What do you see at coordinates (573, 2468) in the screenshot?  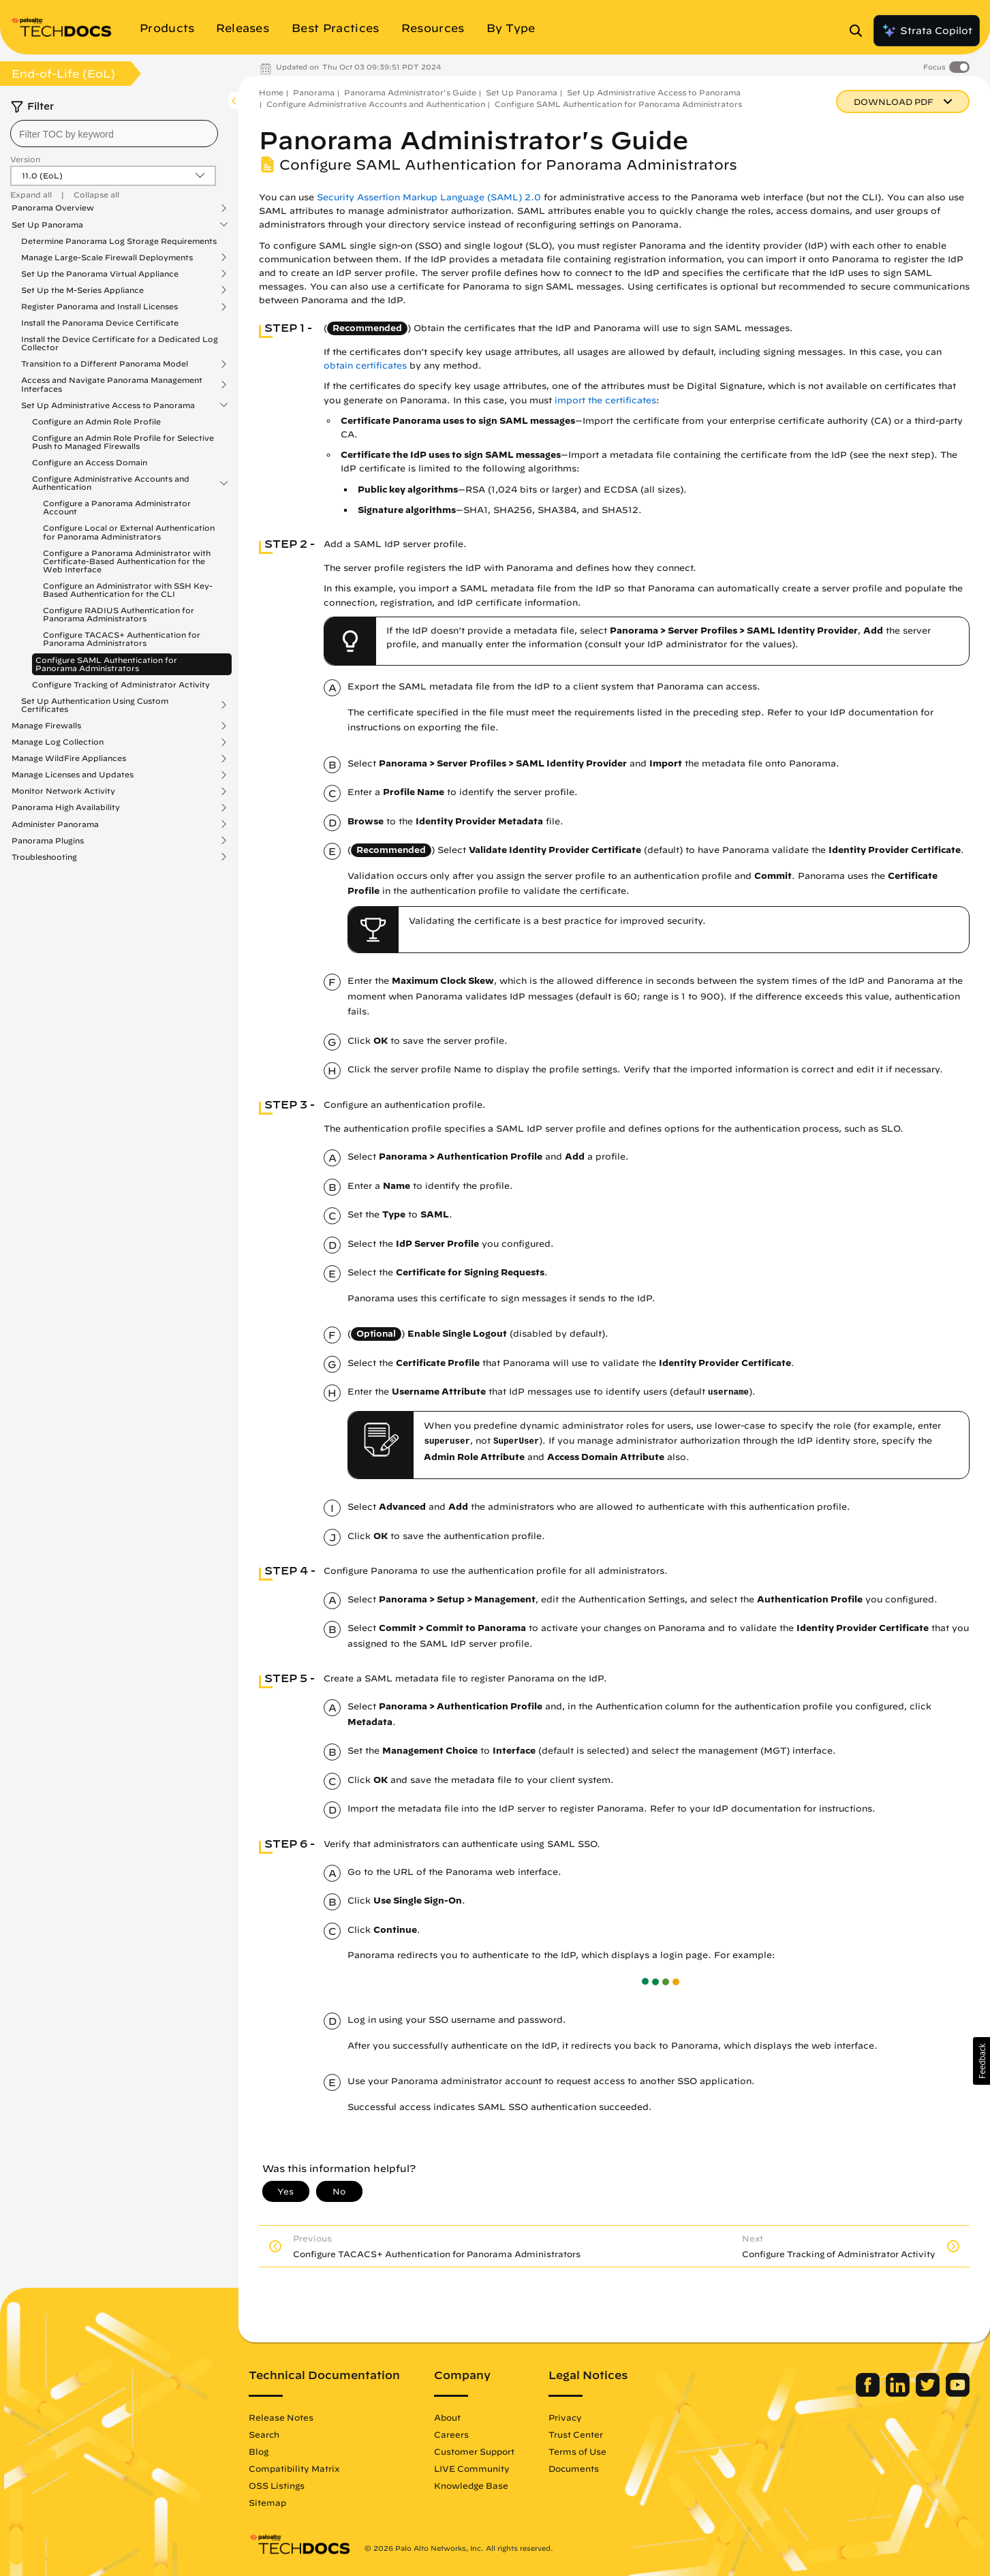 I see `Documents` at bounding box center [573, 2468].